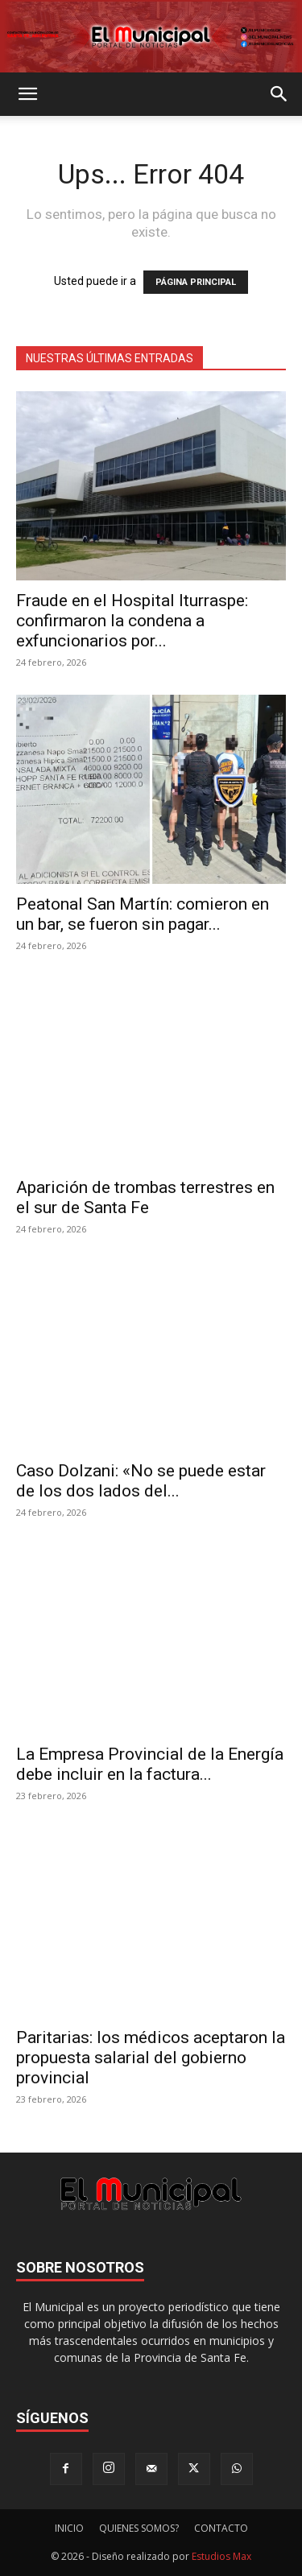 This screenshot has height=2576, width=302. What do you see at coordinates (27, 94) in the screenshot?
I see `[button]` at bounding box center [27, 94].